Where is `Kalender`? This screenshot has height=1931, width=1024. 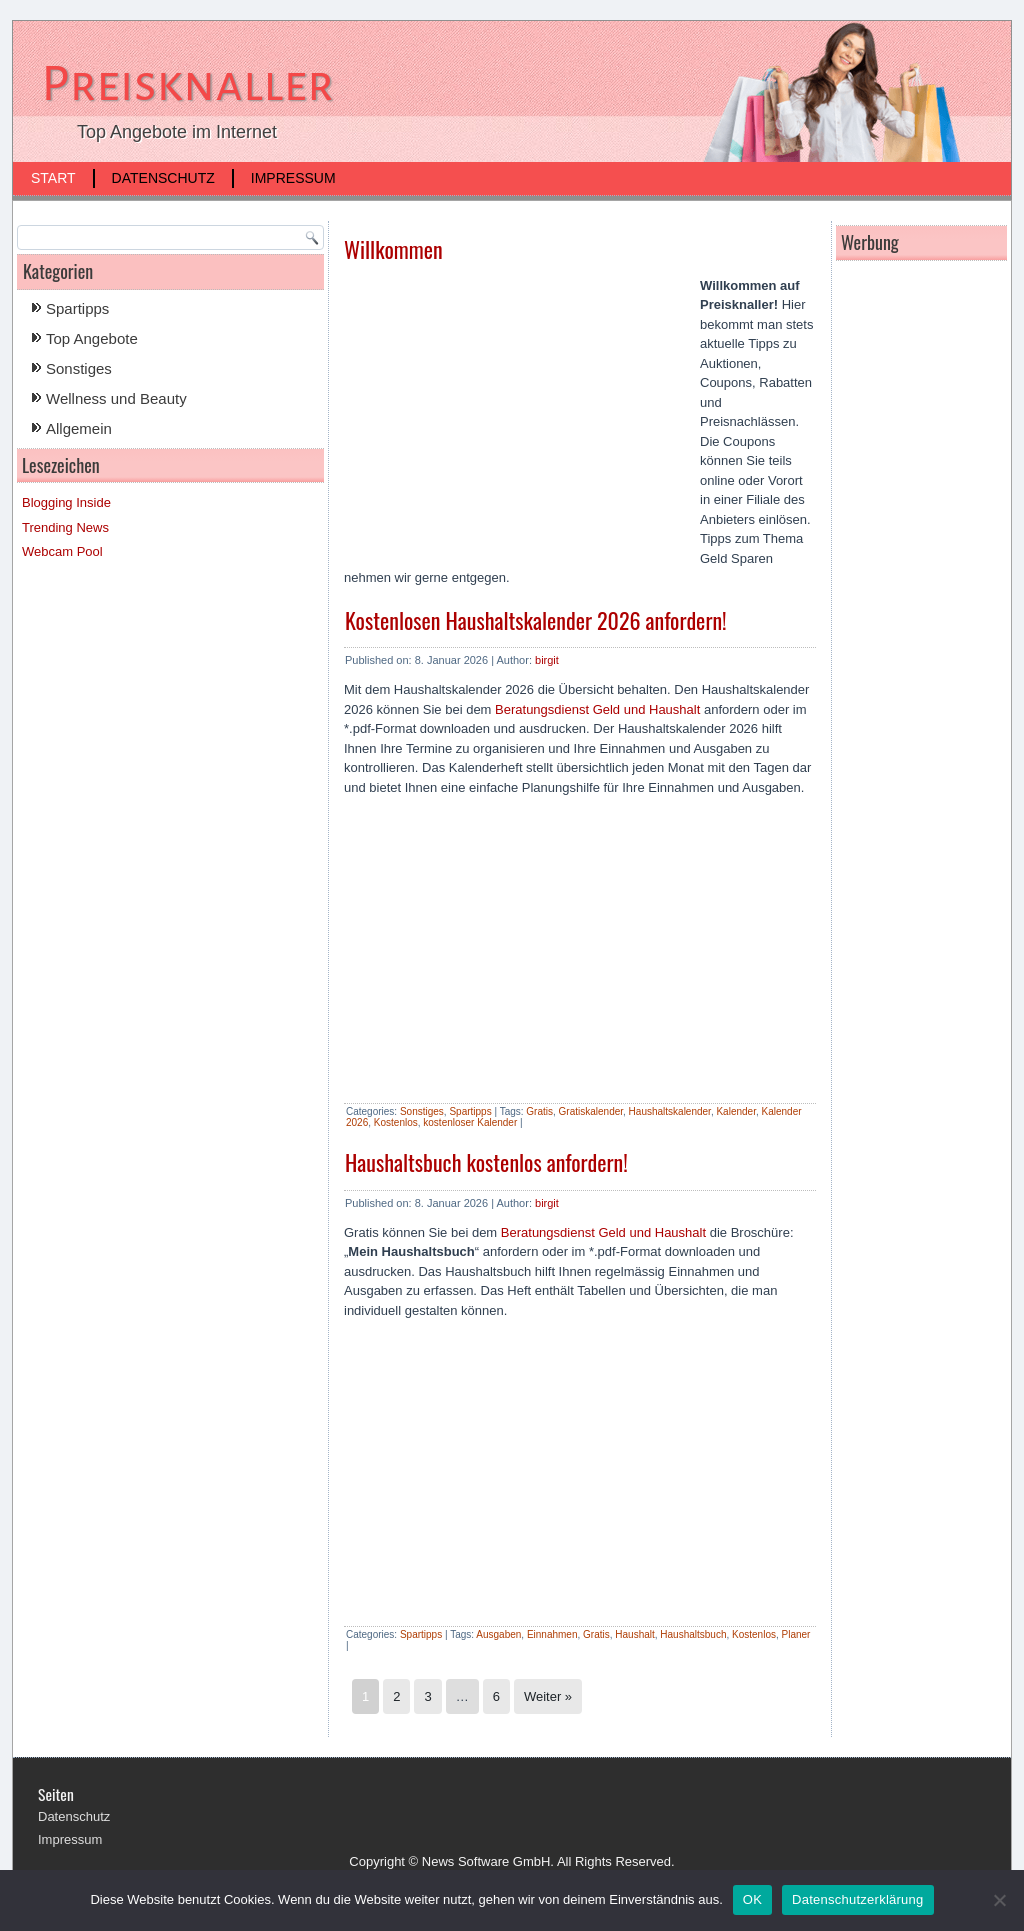 Kalender is located at coordinates (735, 1111).